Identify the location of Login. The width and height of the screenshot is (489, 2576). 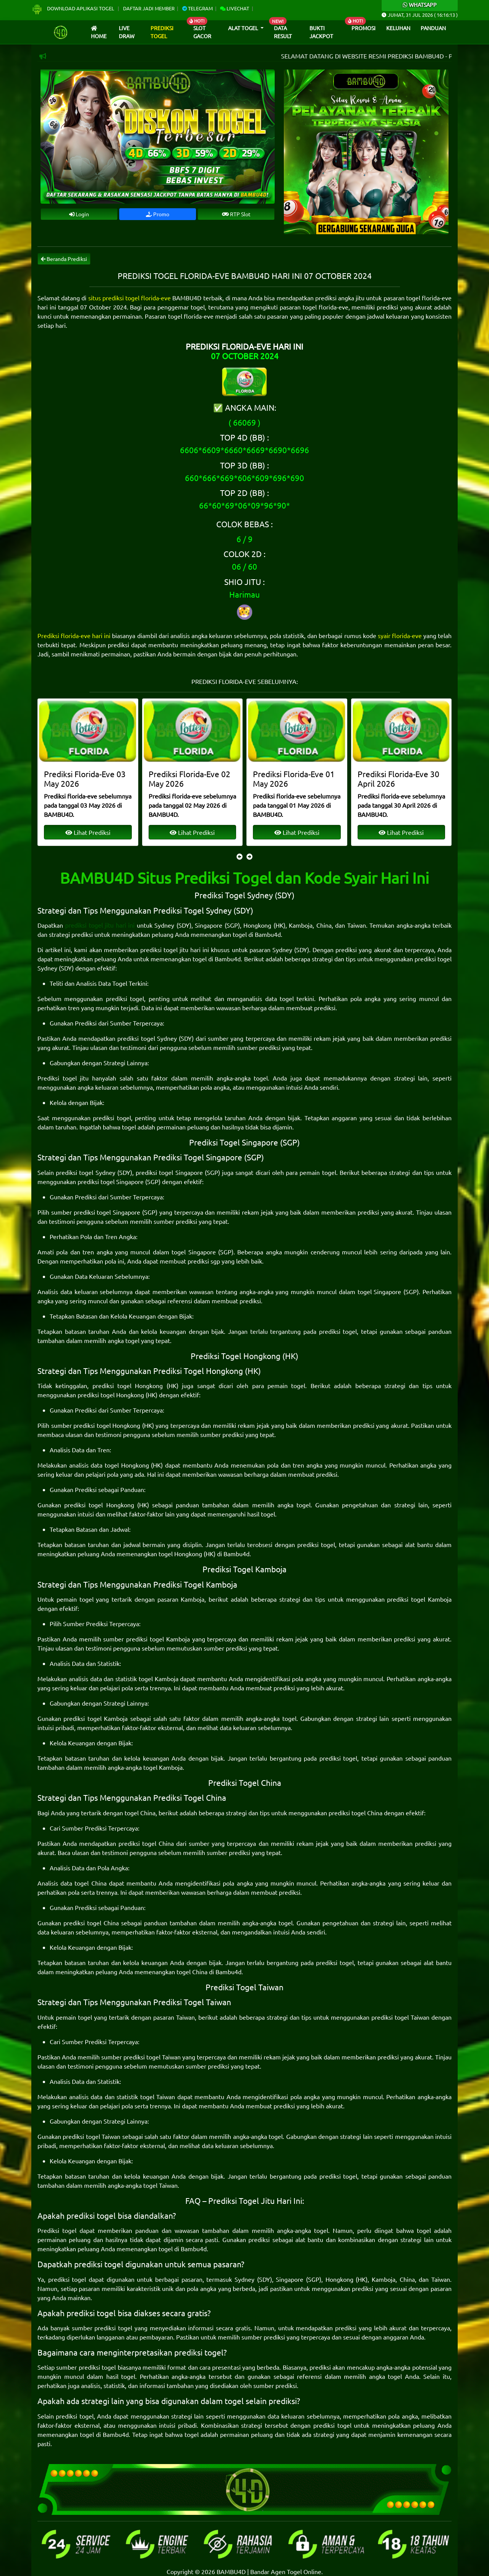
(79, 214).